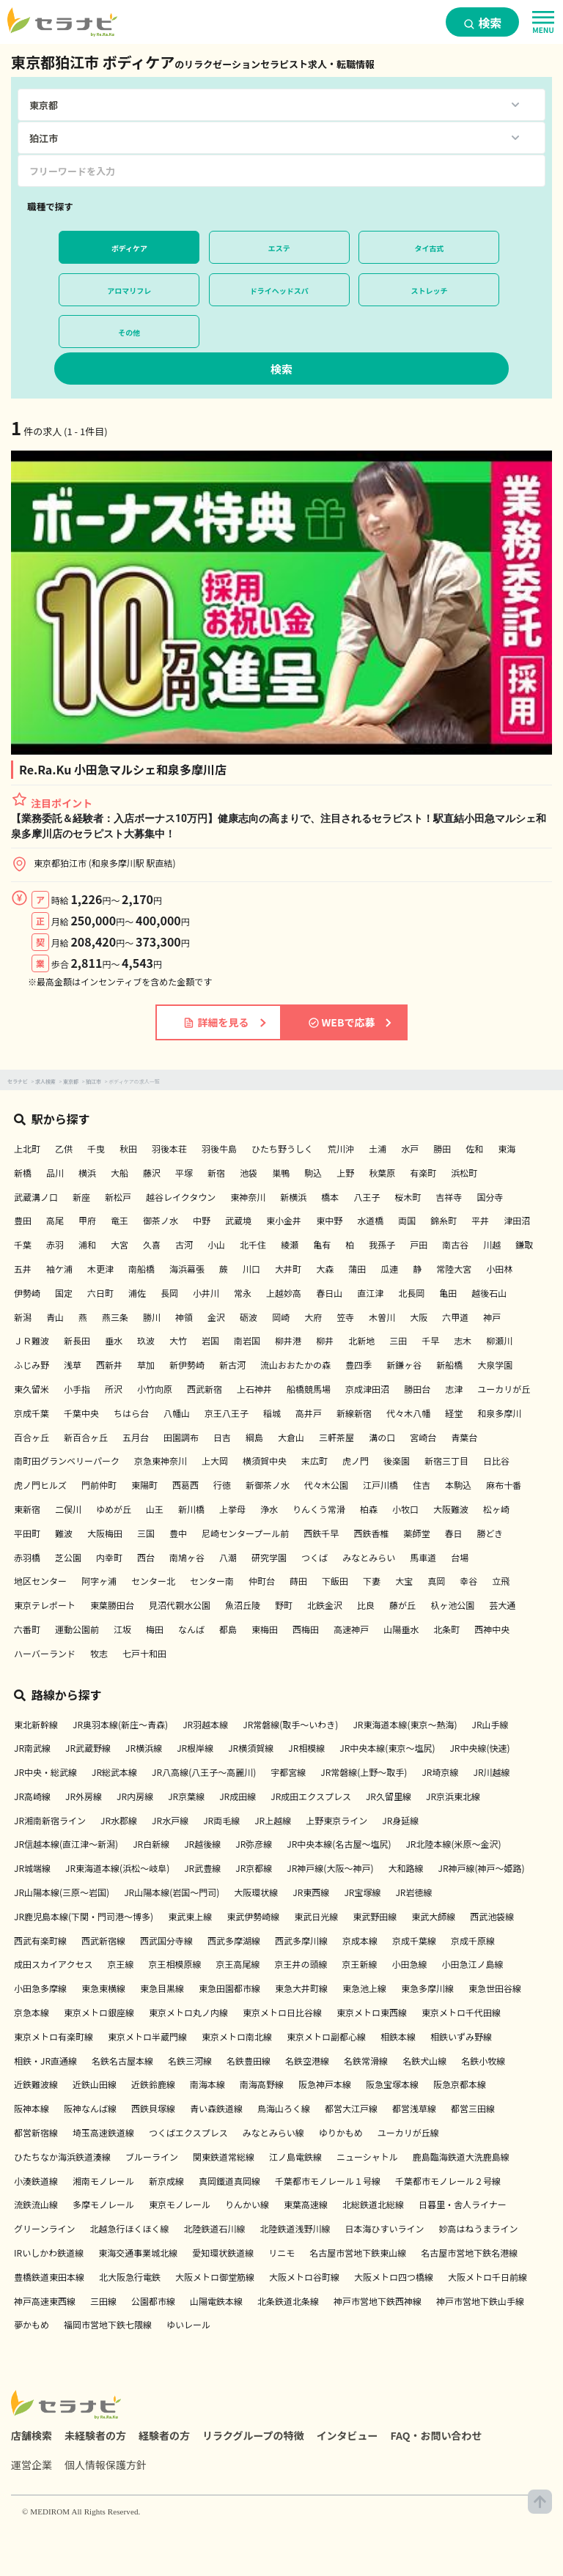 The width and height of the screenshot is (563, 2576). I want to click on JR弥彦線, so click(253, 1843).